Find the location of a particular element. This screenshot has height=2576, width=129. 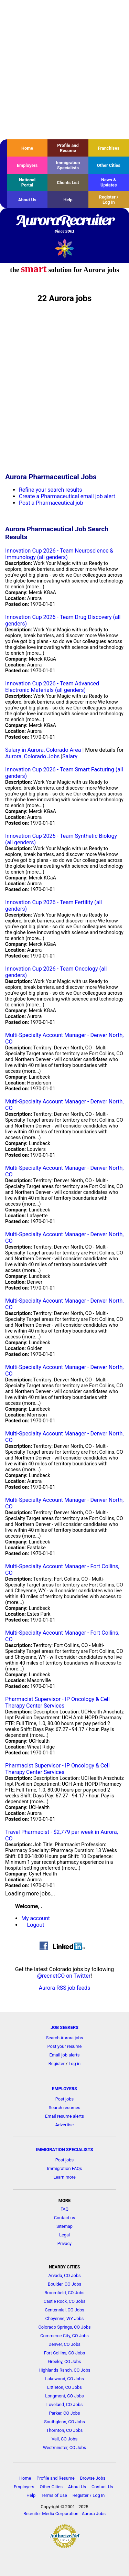

Boulder, CO Jobs is located at coordinates (64, 2284).